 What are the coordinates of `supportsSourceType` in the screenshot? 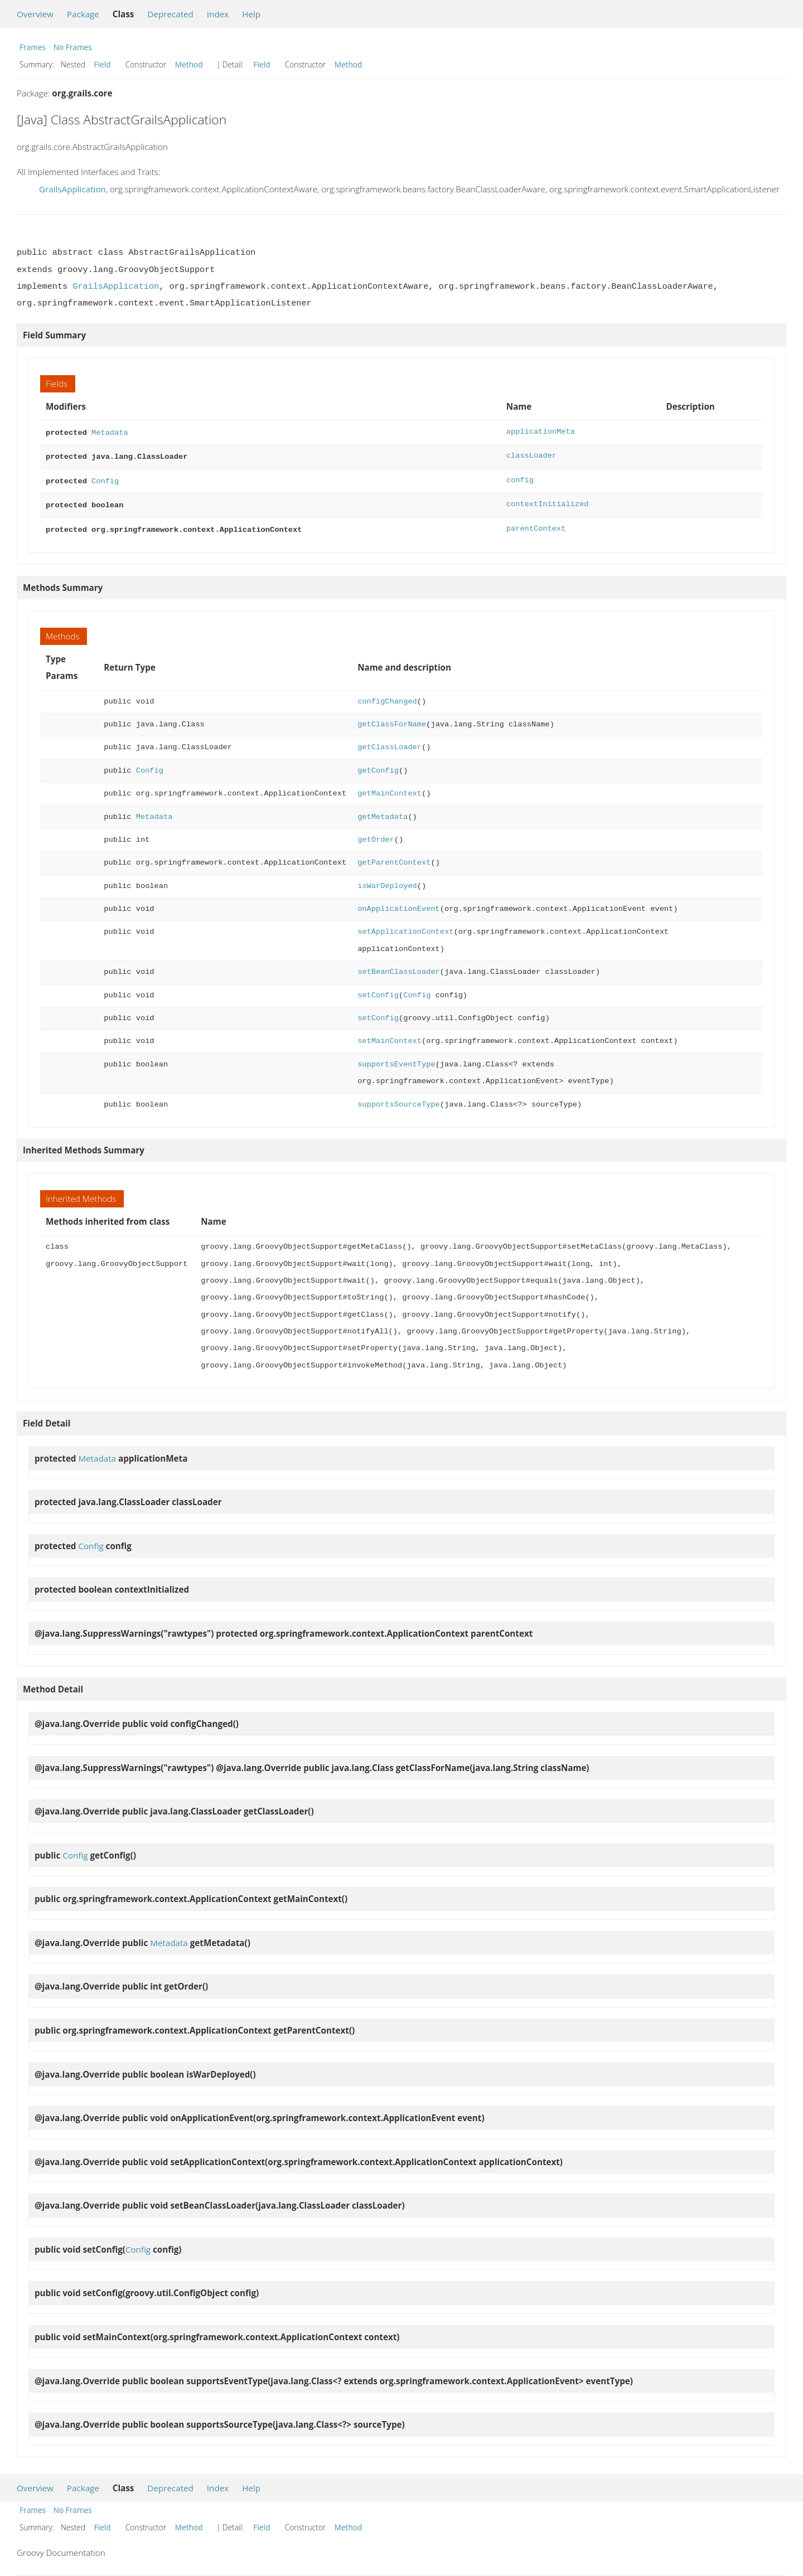 It's located at (398, 1099).